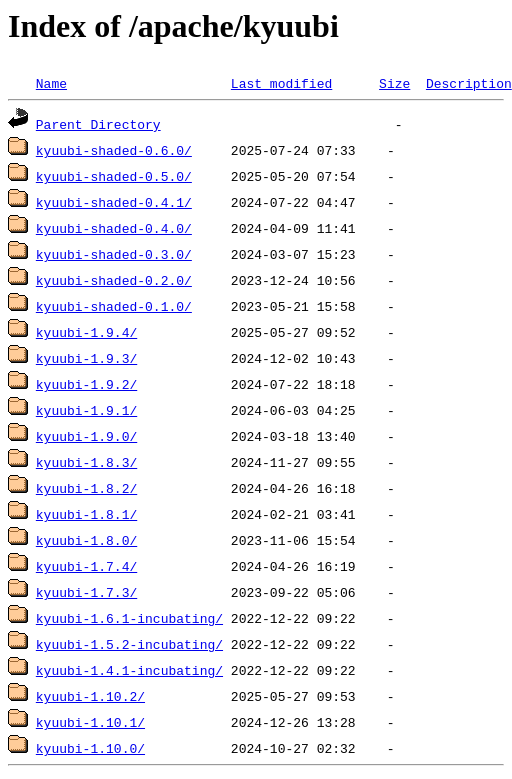 This screenshot has width=512, height=779. I want to click on kyuubi-shaded-0.4.0/, so click(114, 228).